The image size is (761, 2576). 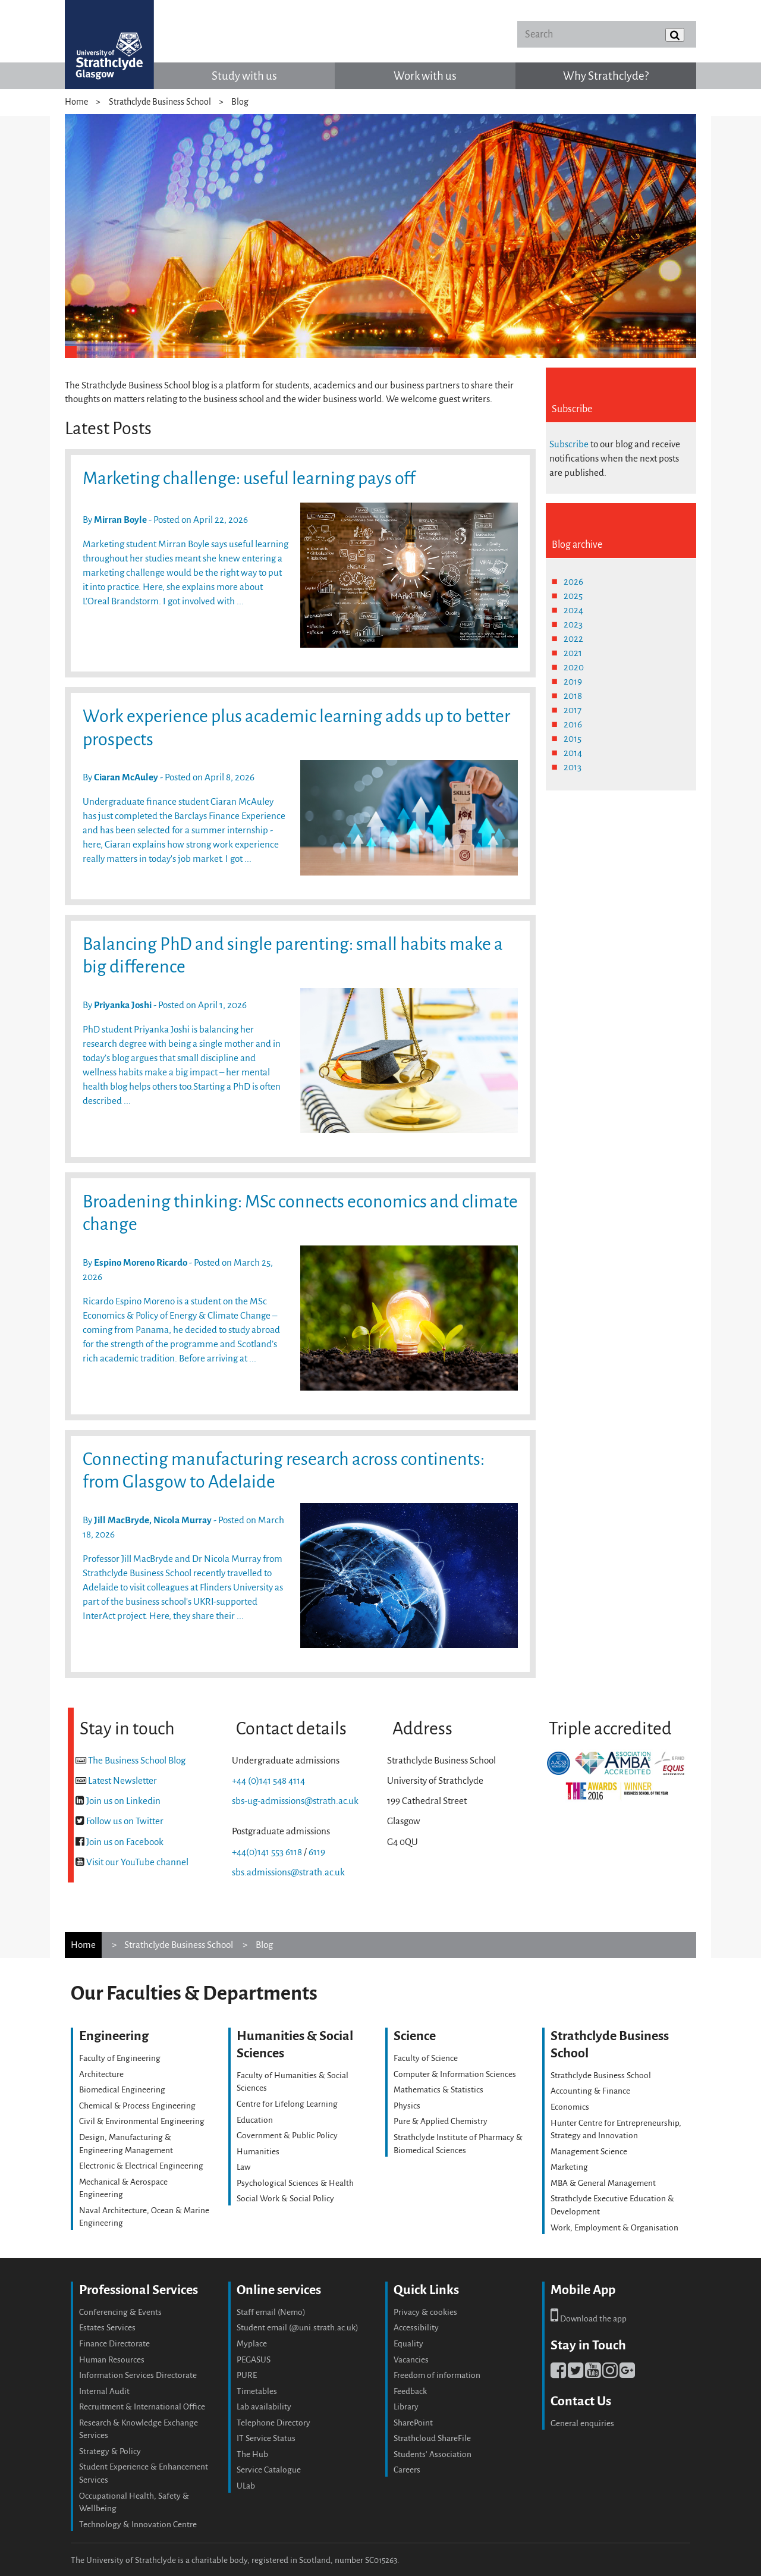 I want to click on Civil & Environmental Engineering, so click(x=142, y=2121).